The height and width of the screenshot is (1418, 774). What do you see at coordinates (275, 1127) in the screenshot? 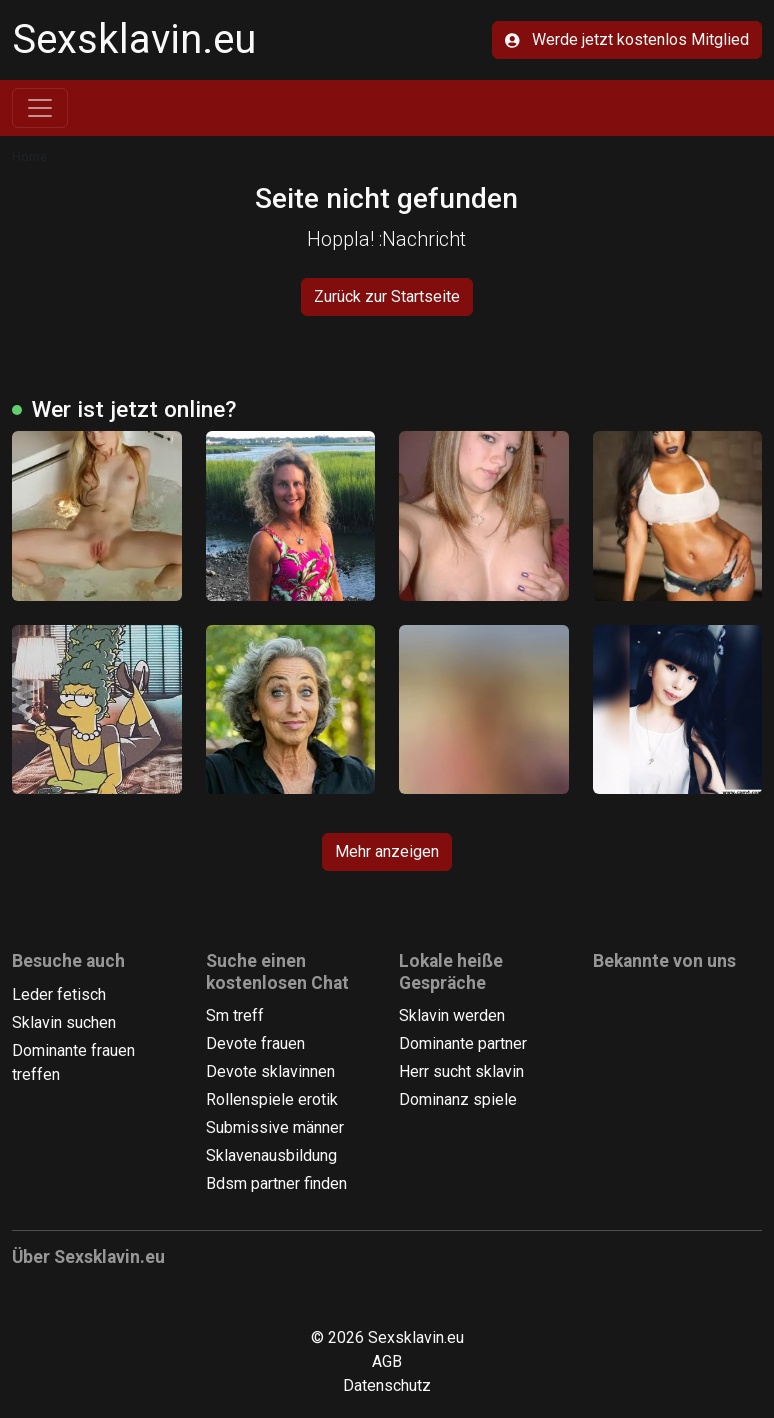
I see `Submissive männer` at bounding box center [275, 1127].